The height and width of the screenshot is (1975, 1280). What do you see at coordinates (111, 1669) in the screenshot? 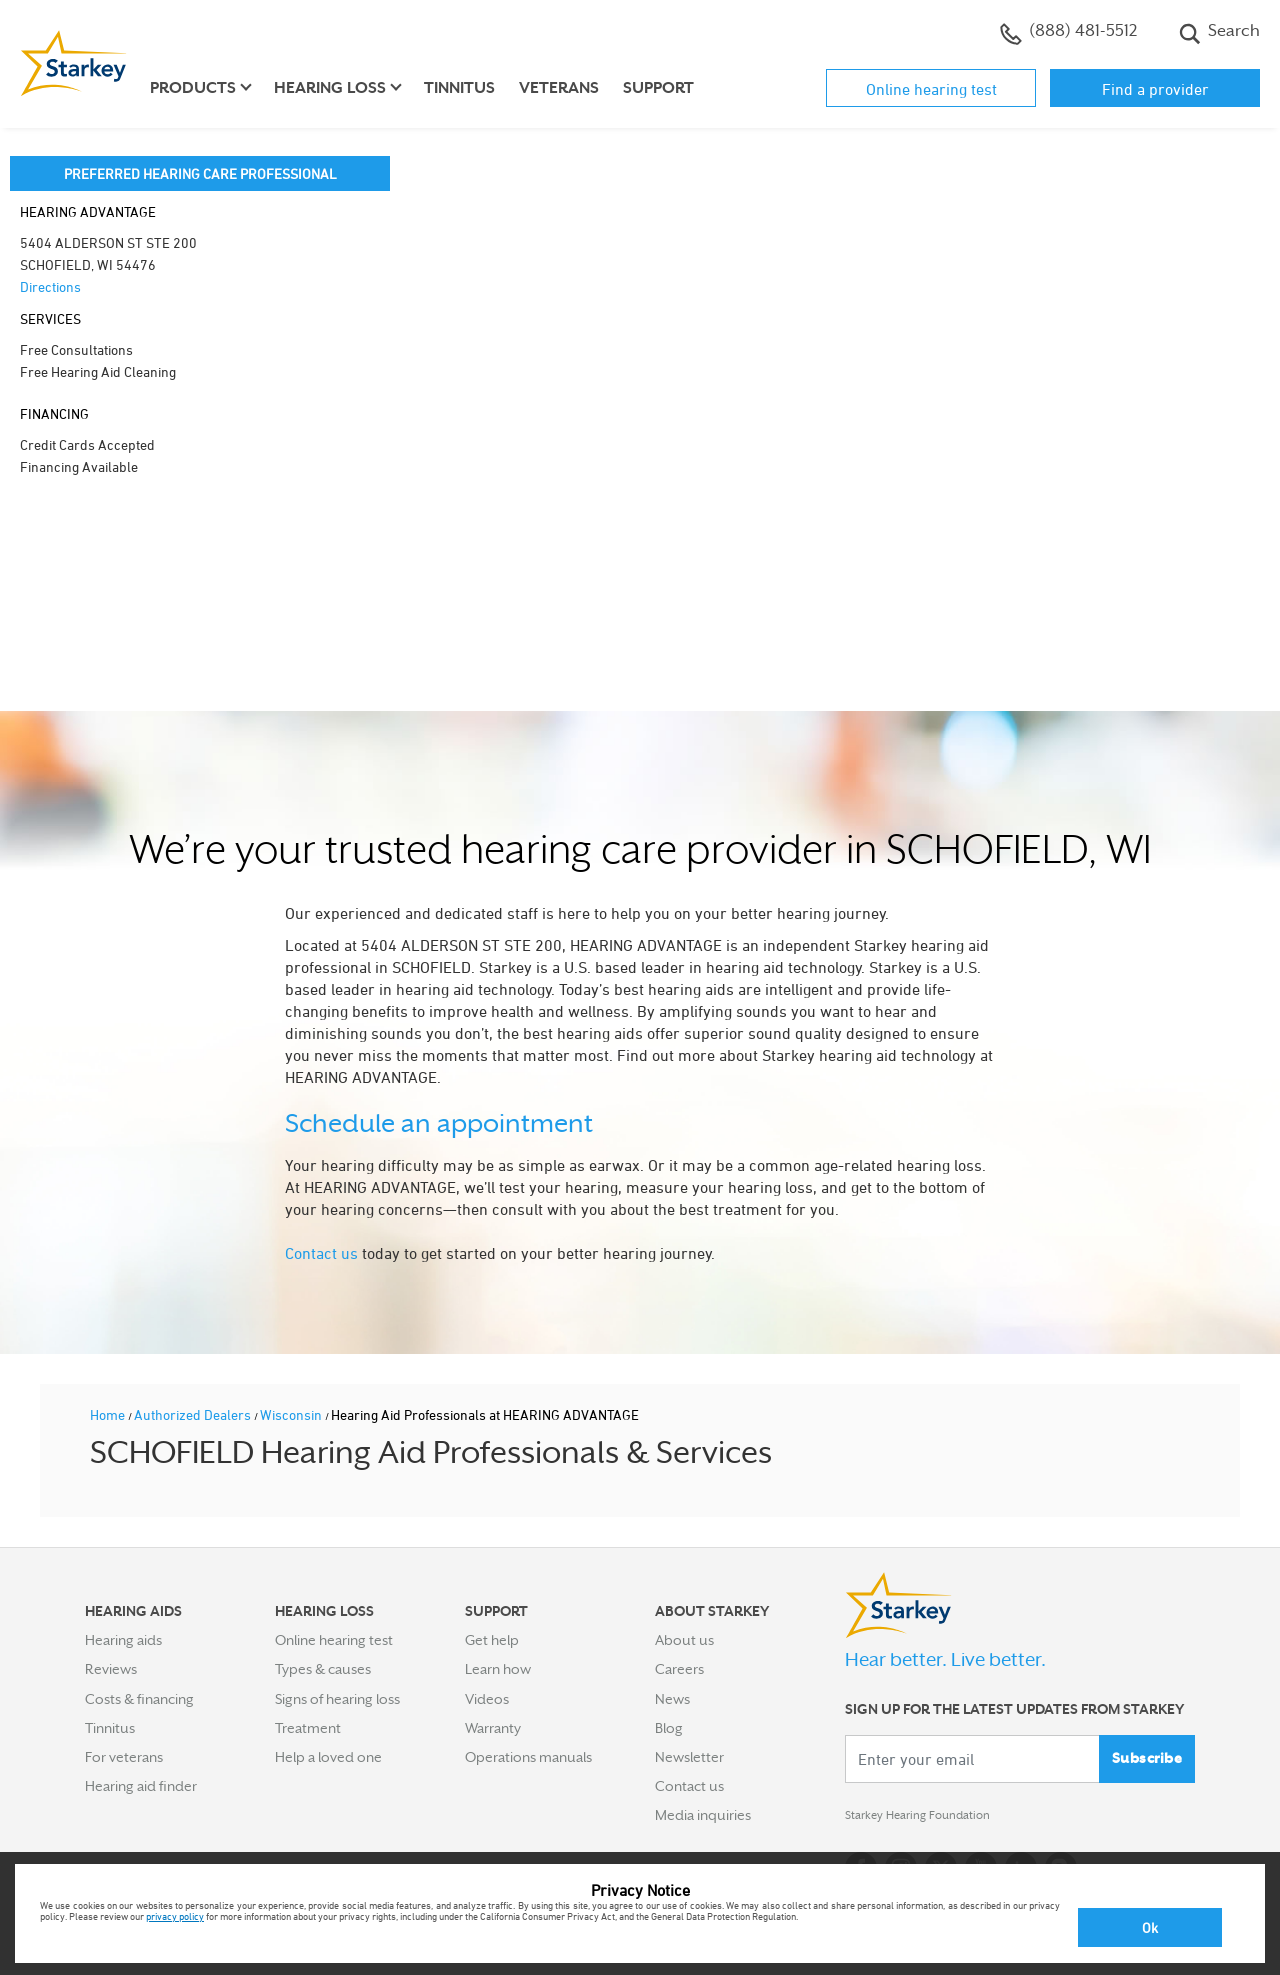
I see `Reviews` at bounding box center [111, 1669].